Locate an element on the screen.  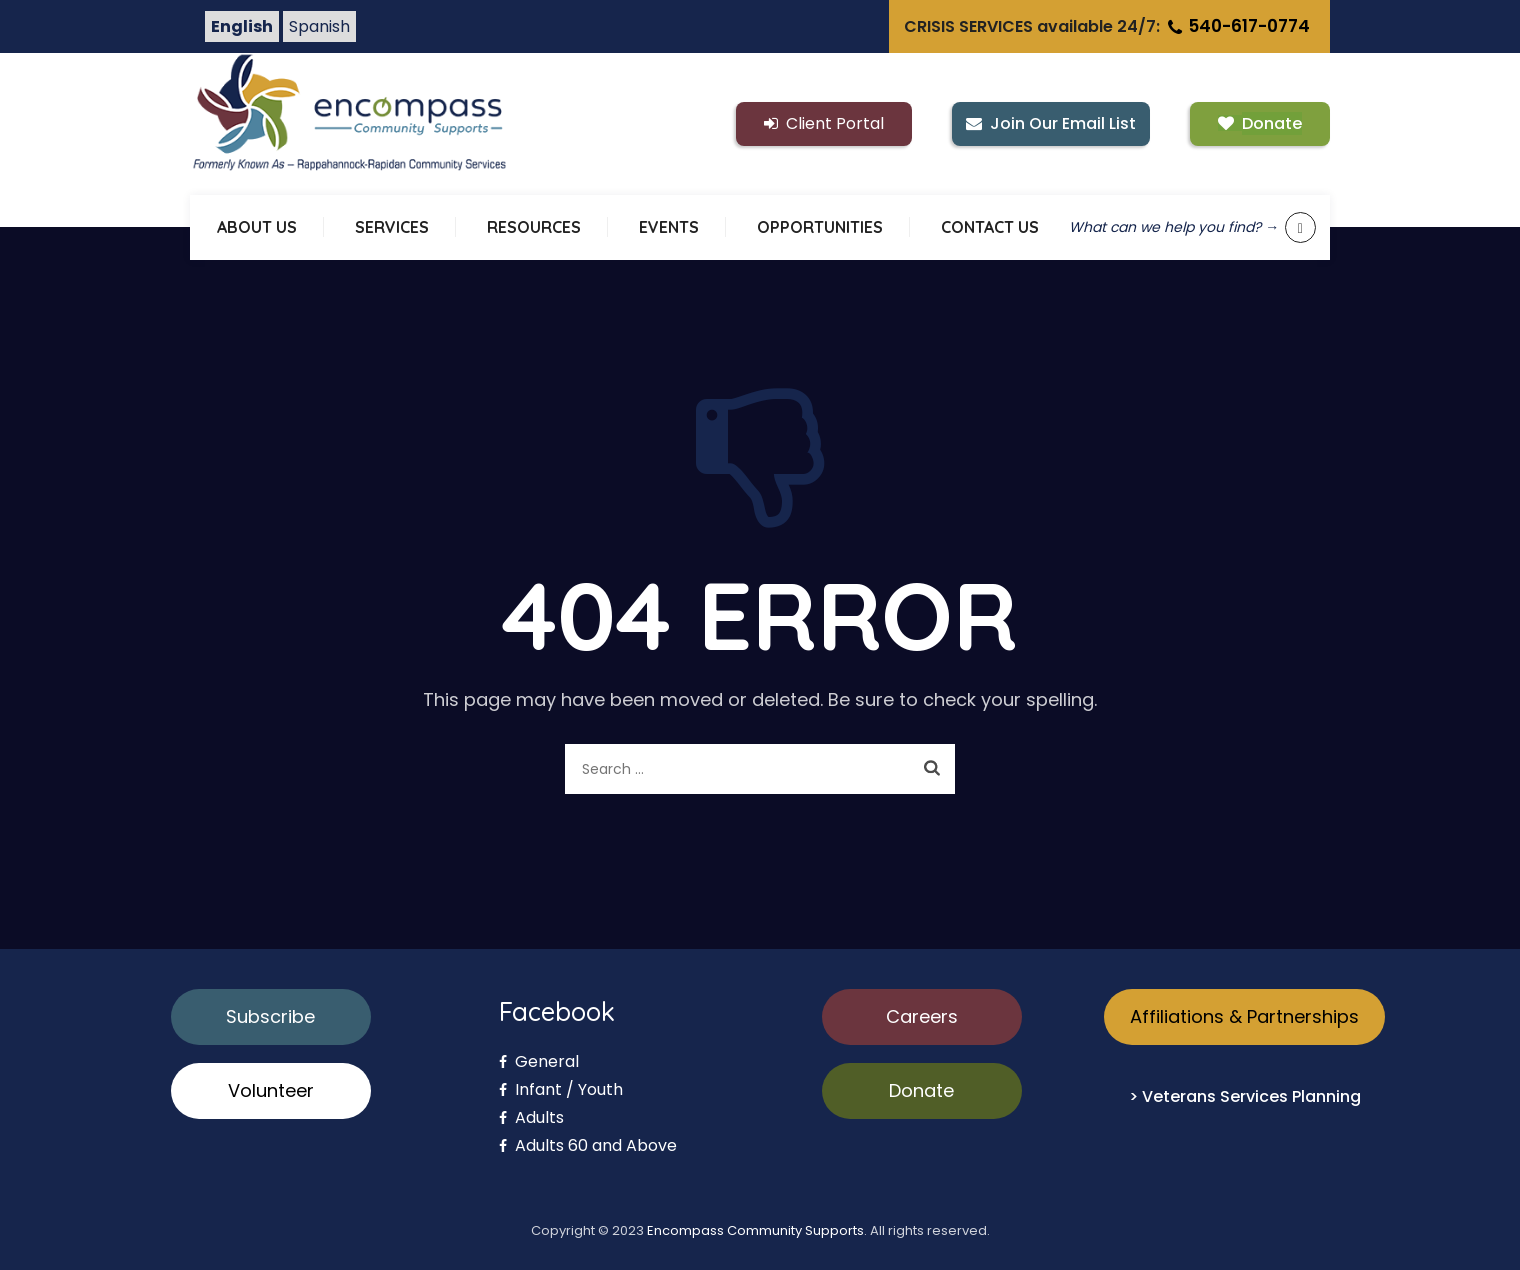
Adults is located at coordinates (531, 1117).